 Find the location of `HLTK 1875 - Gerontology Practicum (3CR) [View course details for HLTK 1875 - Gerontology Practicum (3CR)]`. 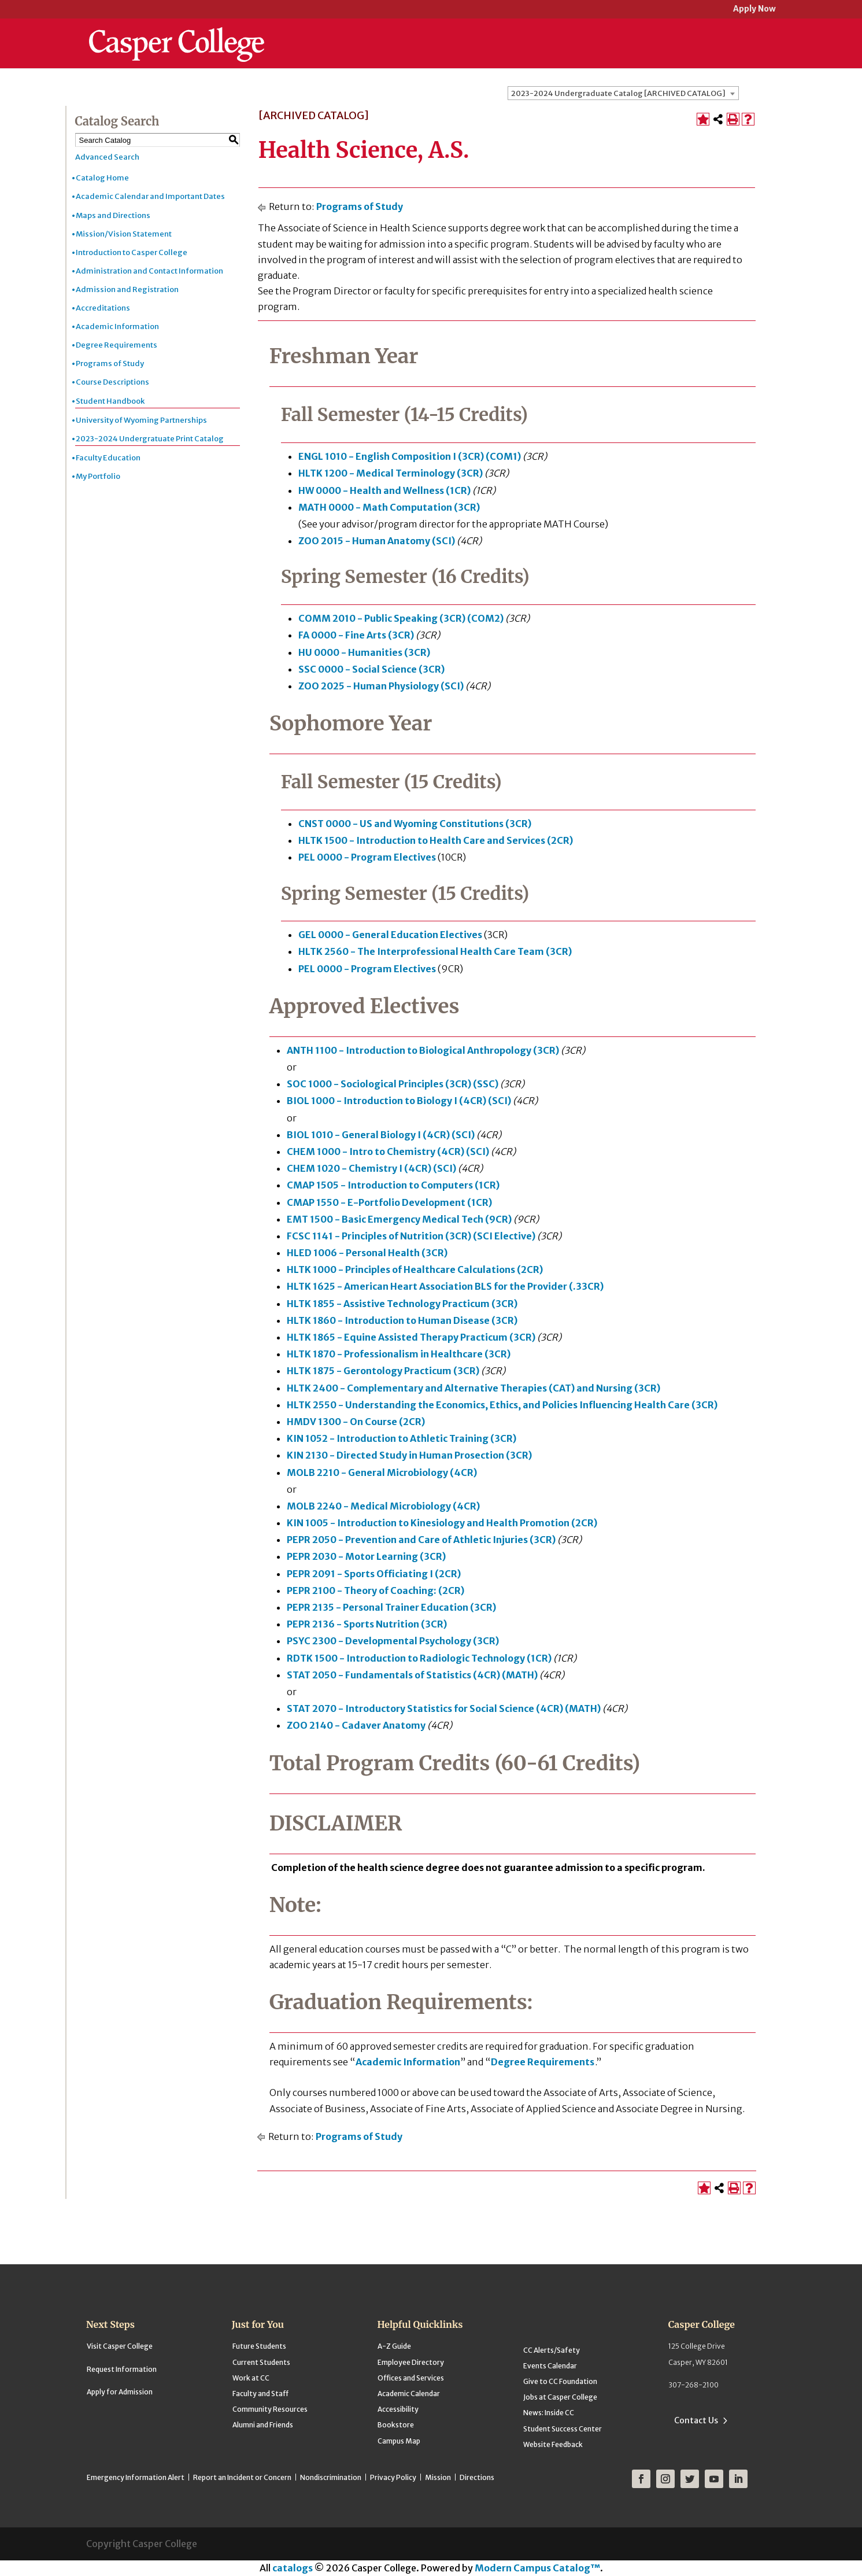

HLTK 1875 - Gerontology Practicum (3CR) [View course details for HLTK 1875 - Gerontology Practicum (3CR)] is located at coordinates (383, 1370).